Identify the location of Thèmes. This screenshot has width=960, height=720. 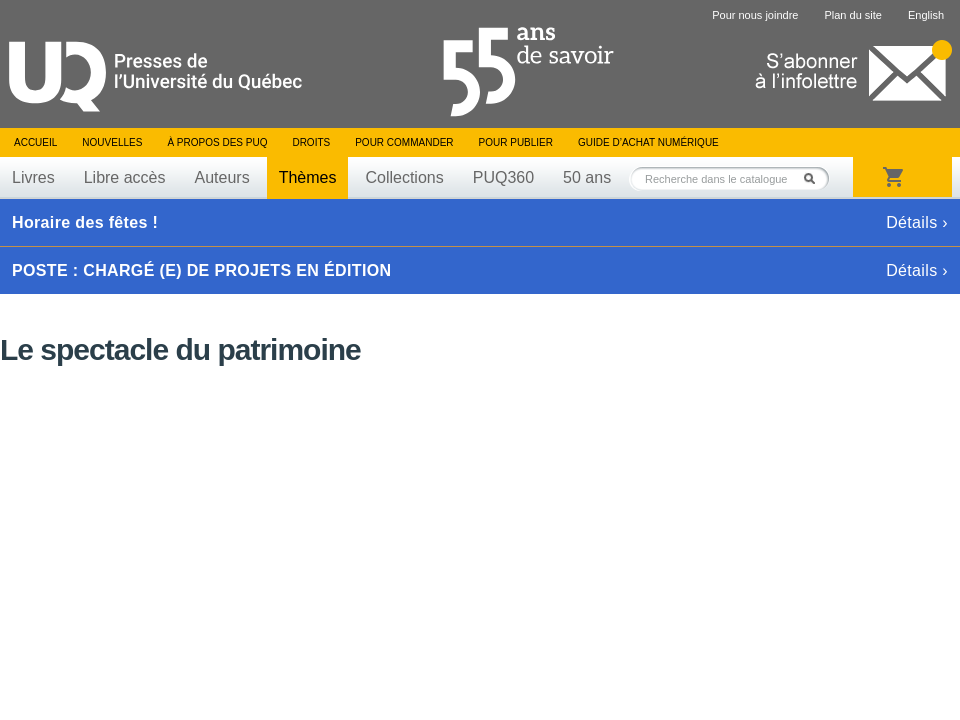
(308, 177).